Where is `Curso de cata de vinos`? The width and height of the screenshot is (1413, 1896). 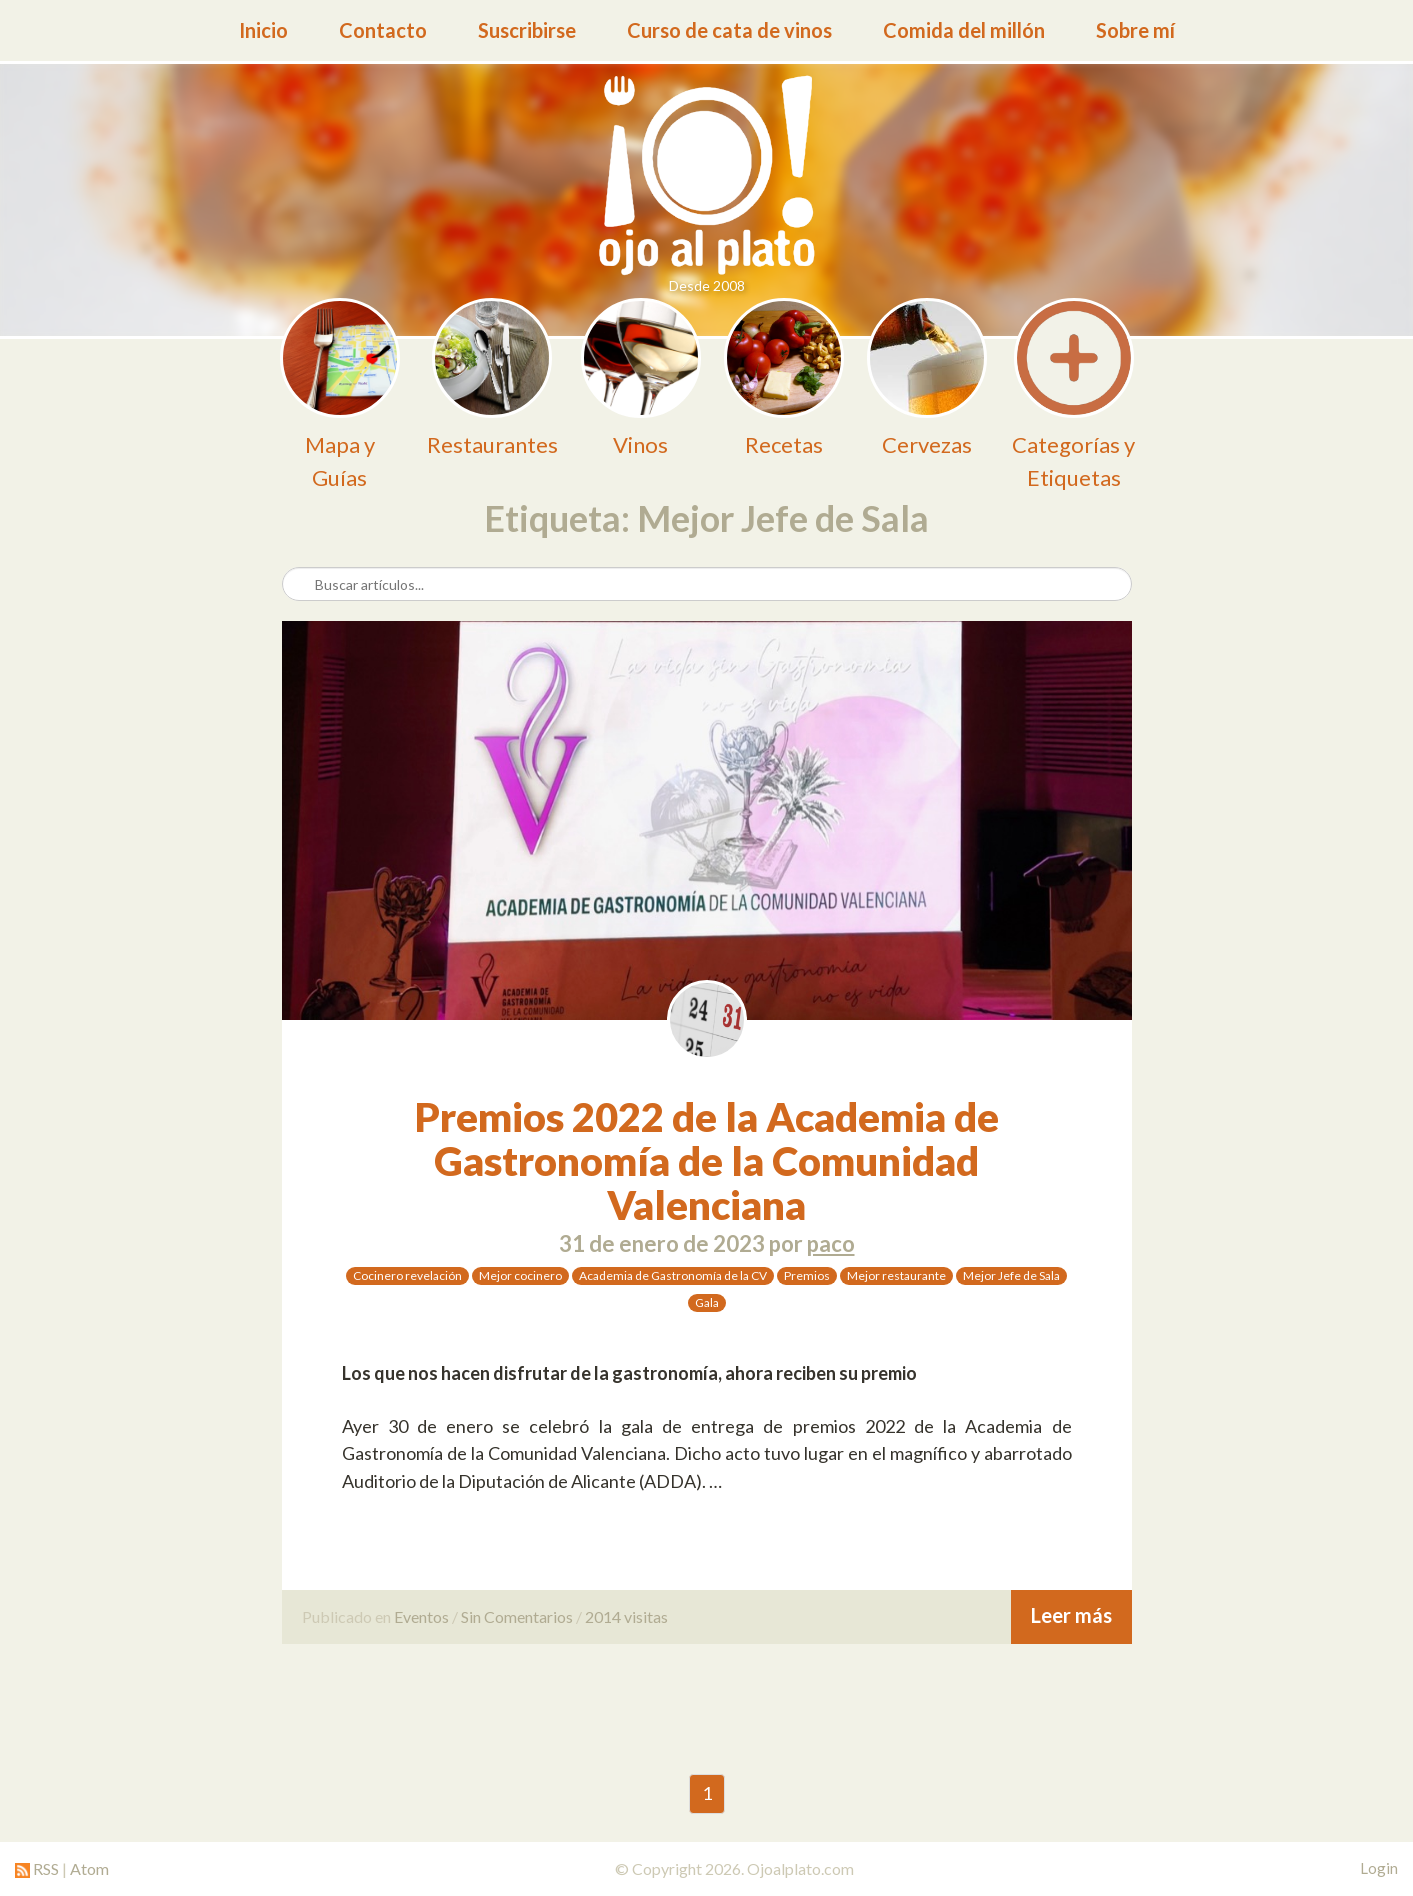
Curso de cata de vinos is located at coordinates (729, 30).